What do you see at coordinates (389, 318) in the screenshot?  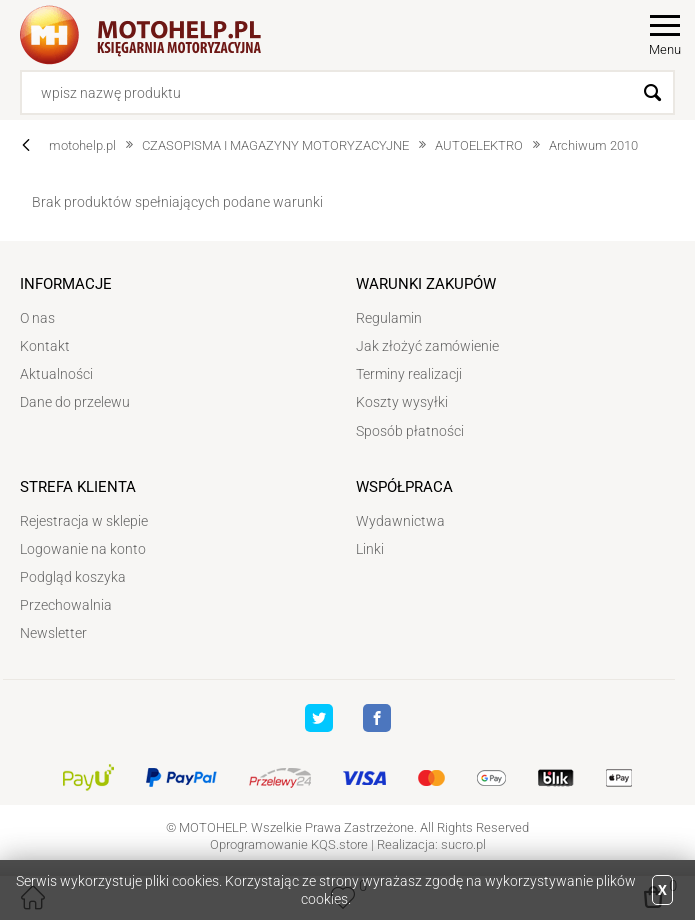 I see `Regulamin` at bounding box center [389, 318].